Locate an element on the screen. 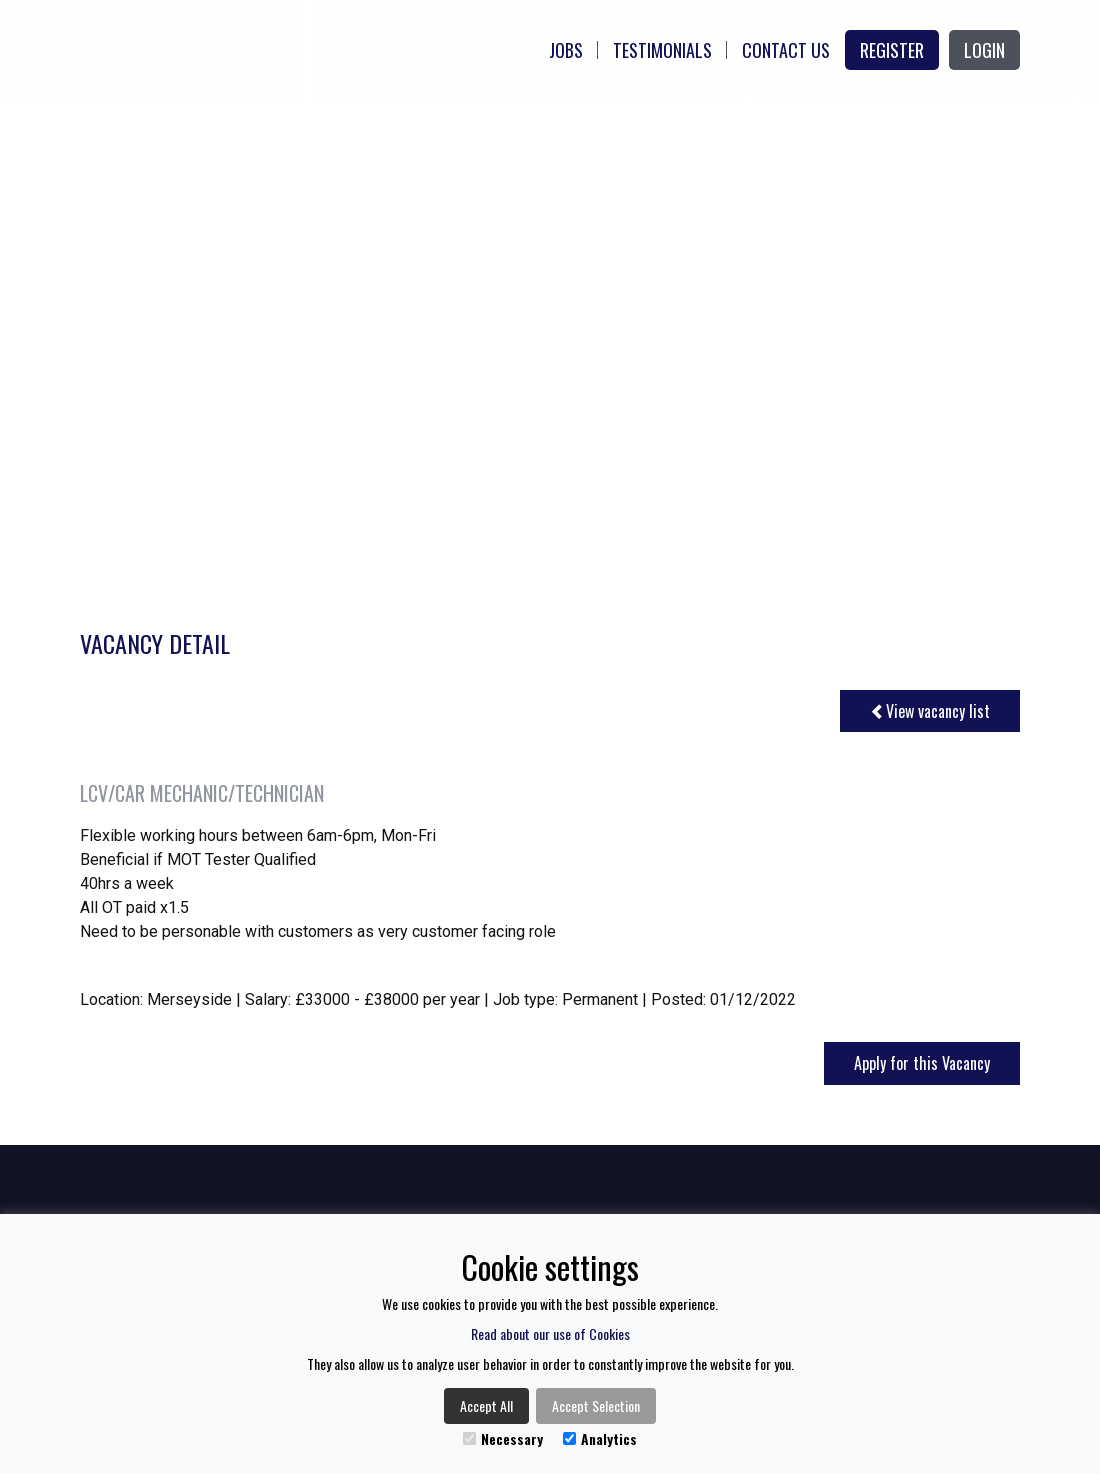  View vacancy list is located at coordinates (930, 711).